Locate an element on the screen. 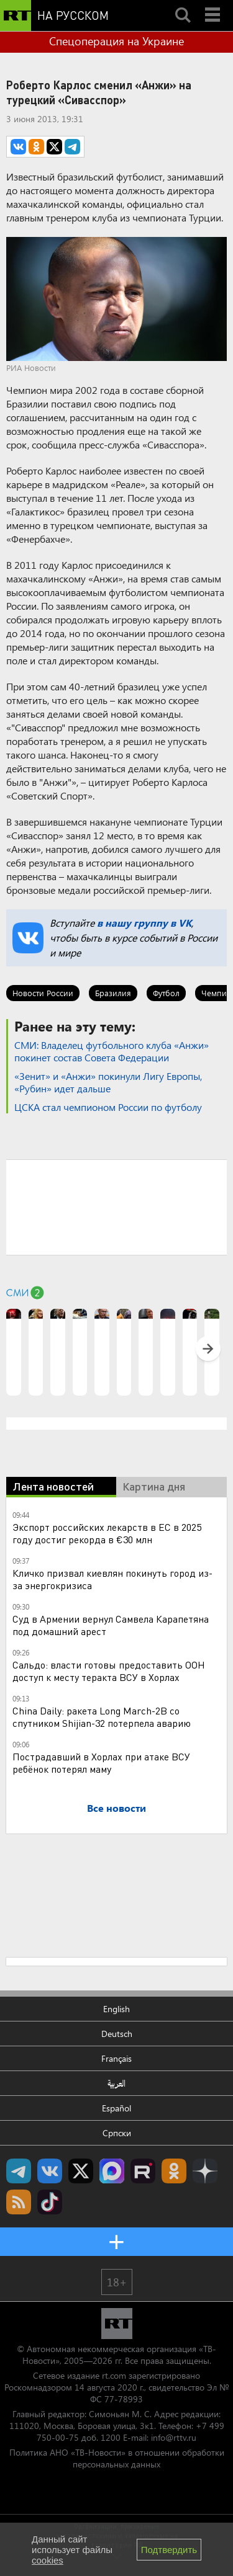 The height and width of the screenshot is (2576, 233). «Зенит» и «Анжи» покинули Лигу Европы, «Рубин» идет дальше is located at coordinates (108, 1082).